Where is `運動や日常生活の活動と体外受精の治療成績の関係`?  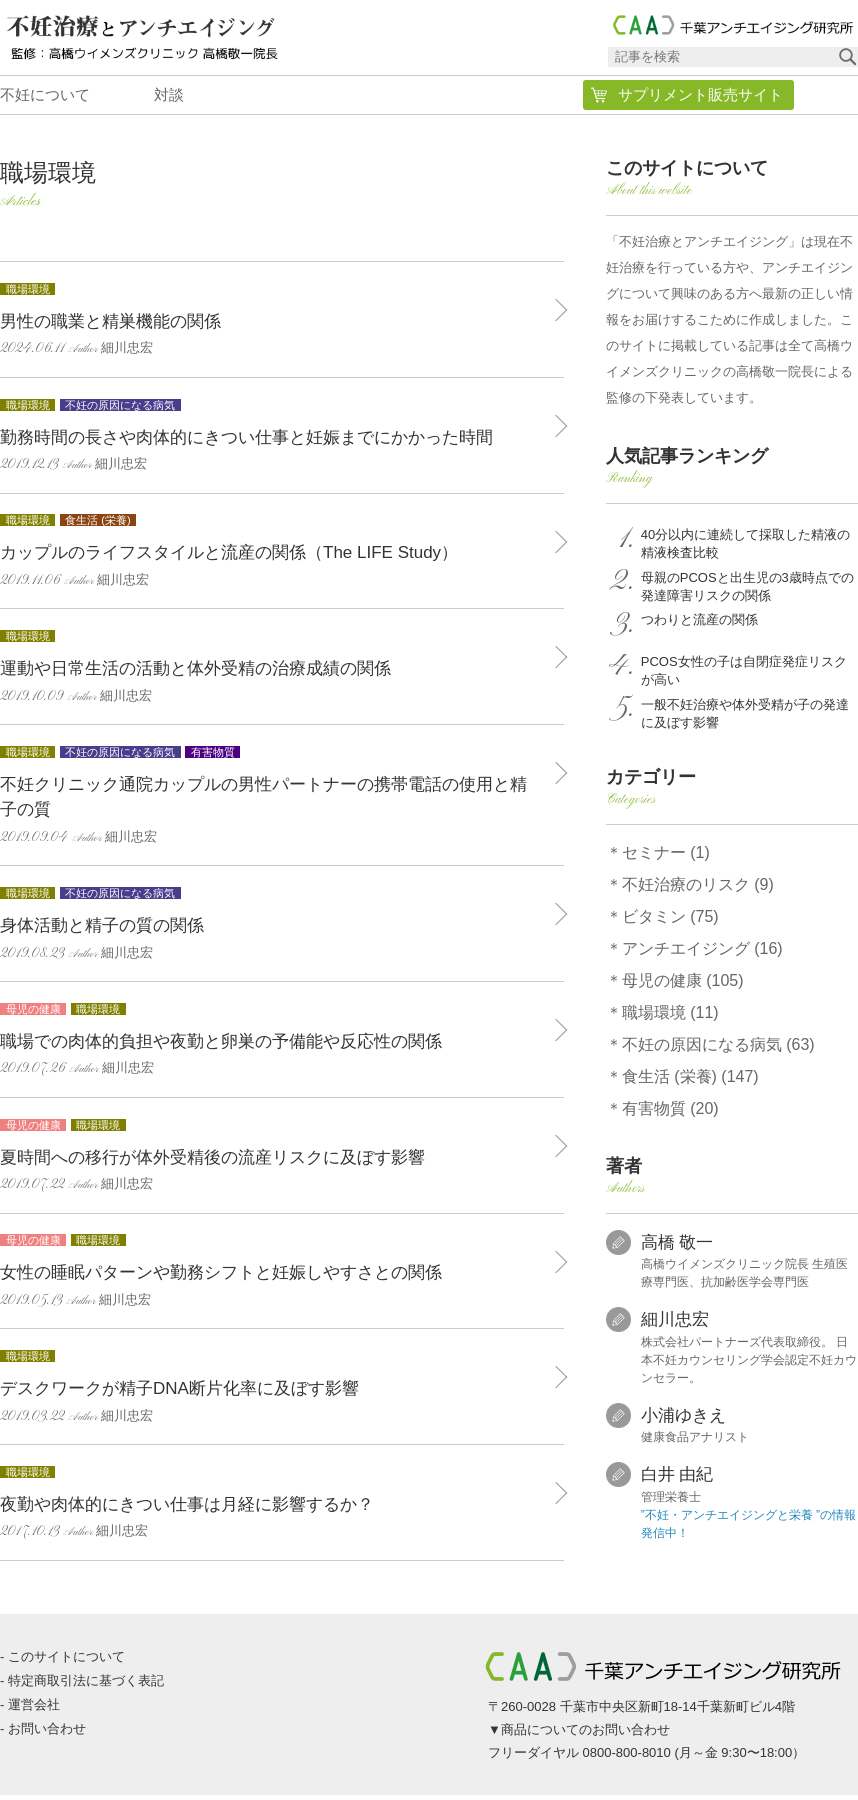
運動や日常生活の活動と体外受精の治療成績の関係 is located at coordinates (272, 670).